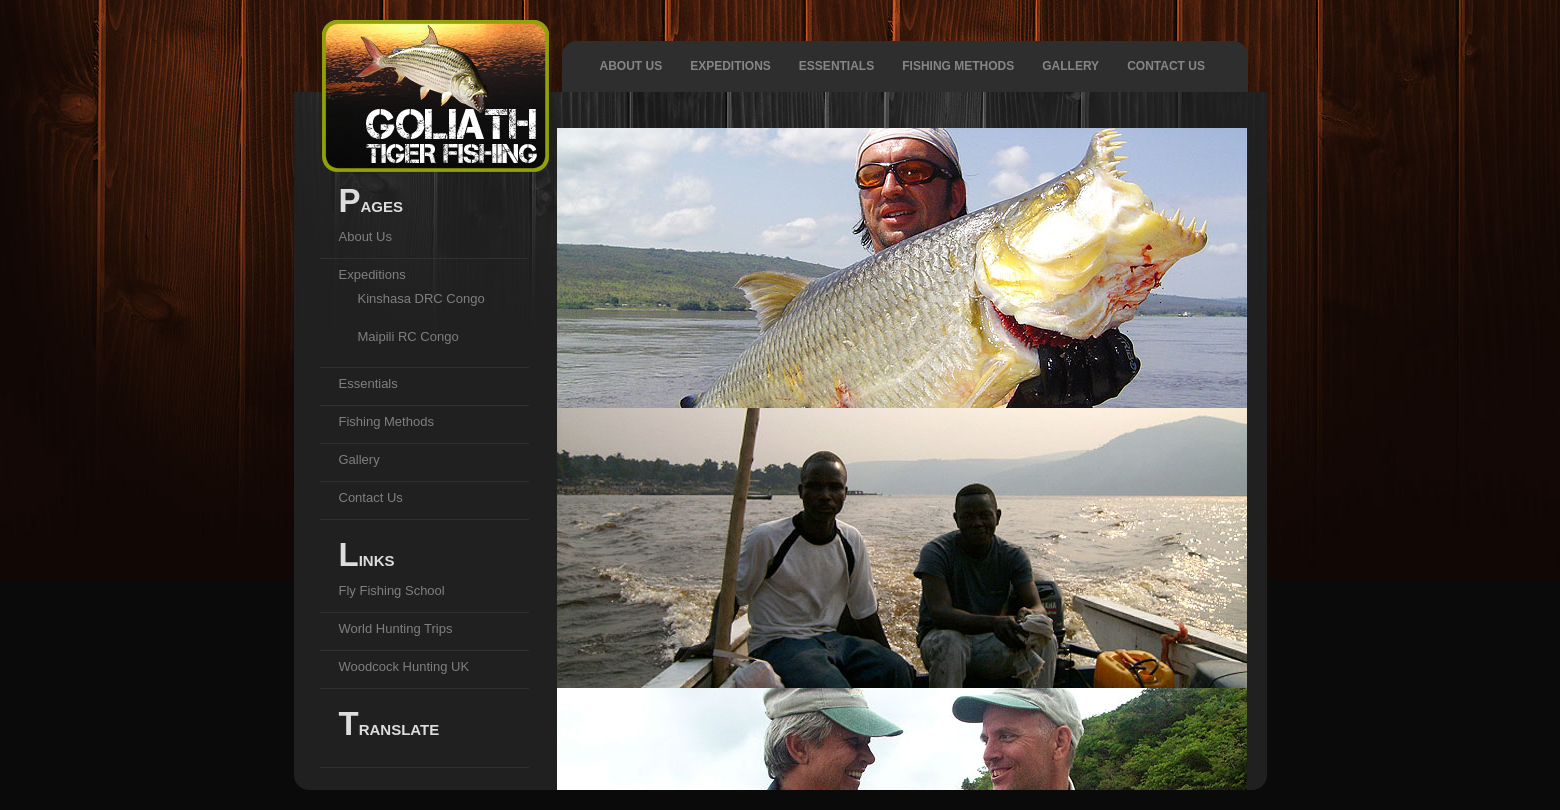  What do you see at coordinates (396, 628) in the screenshot?
I see `World Hunting Trips` at bounding box center [396, 628].